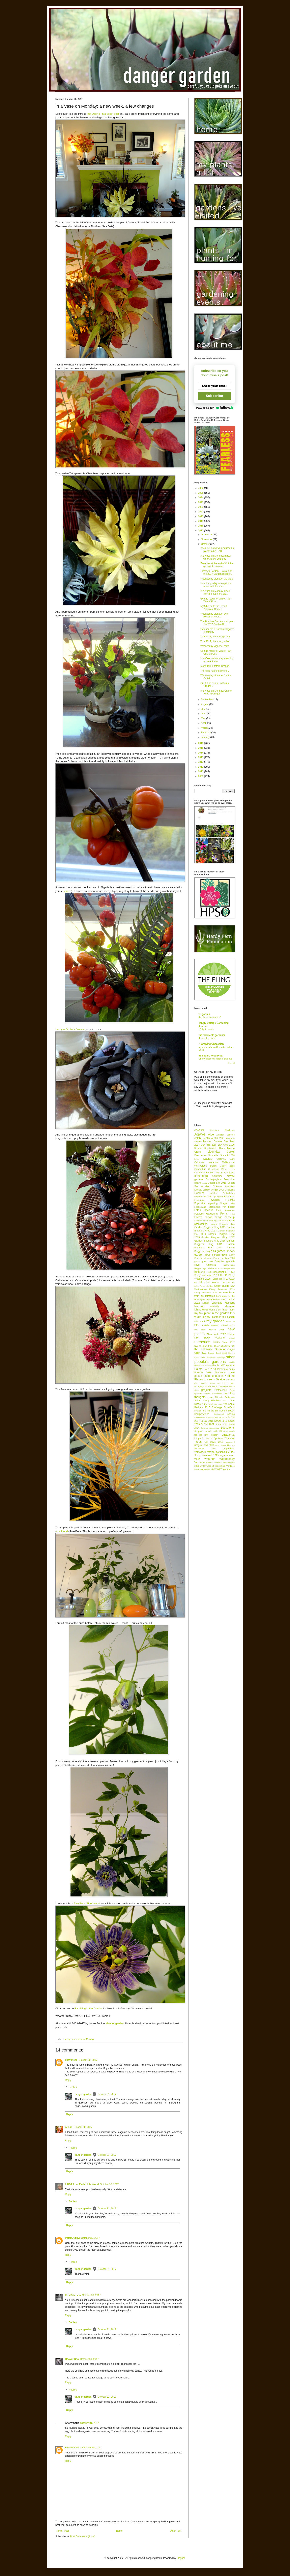 Image resolution: width=290 pixels, height=2576 pixels. What do you see at coordinates (230, 1379) in the screenshot?
I see `plant lust` at bounding box center [230, 1379].